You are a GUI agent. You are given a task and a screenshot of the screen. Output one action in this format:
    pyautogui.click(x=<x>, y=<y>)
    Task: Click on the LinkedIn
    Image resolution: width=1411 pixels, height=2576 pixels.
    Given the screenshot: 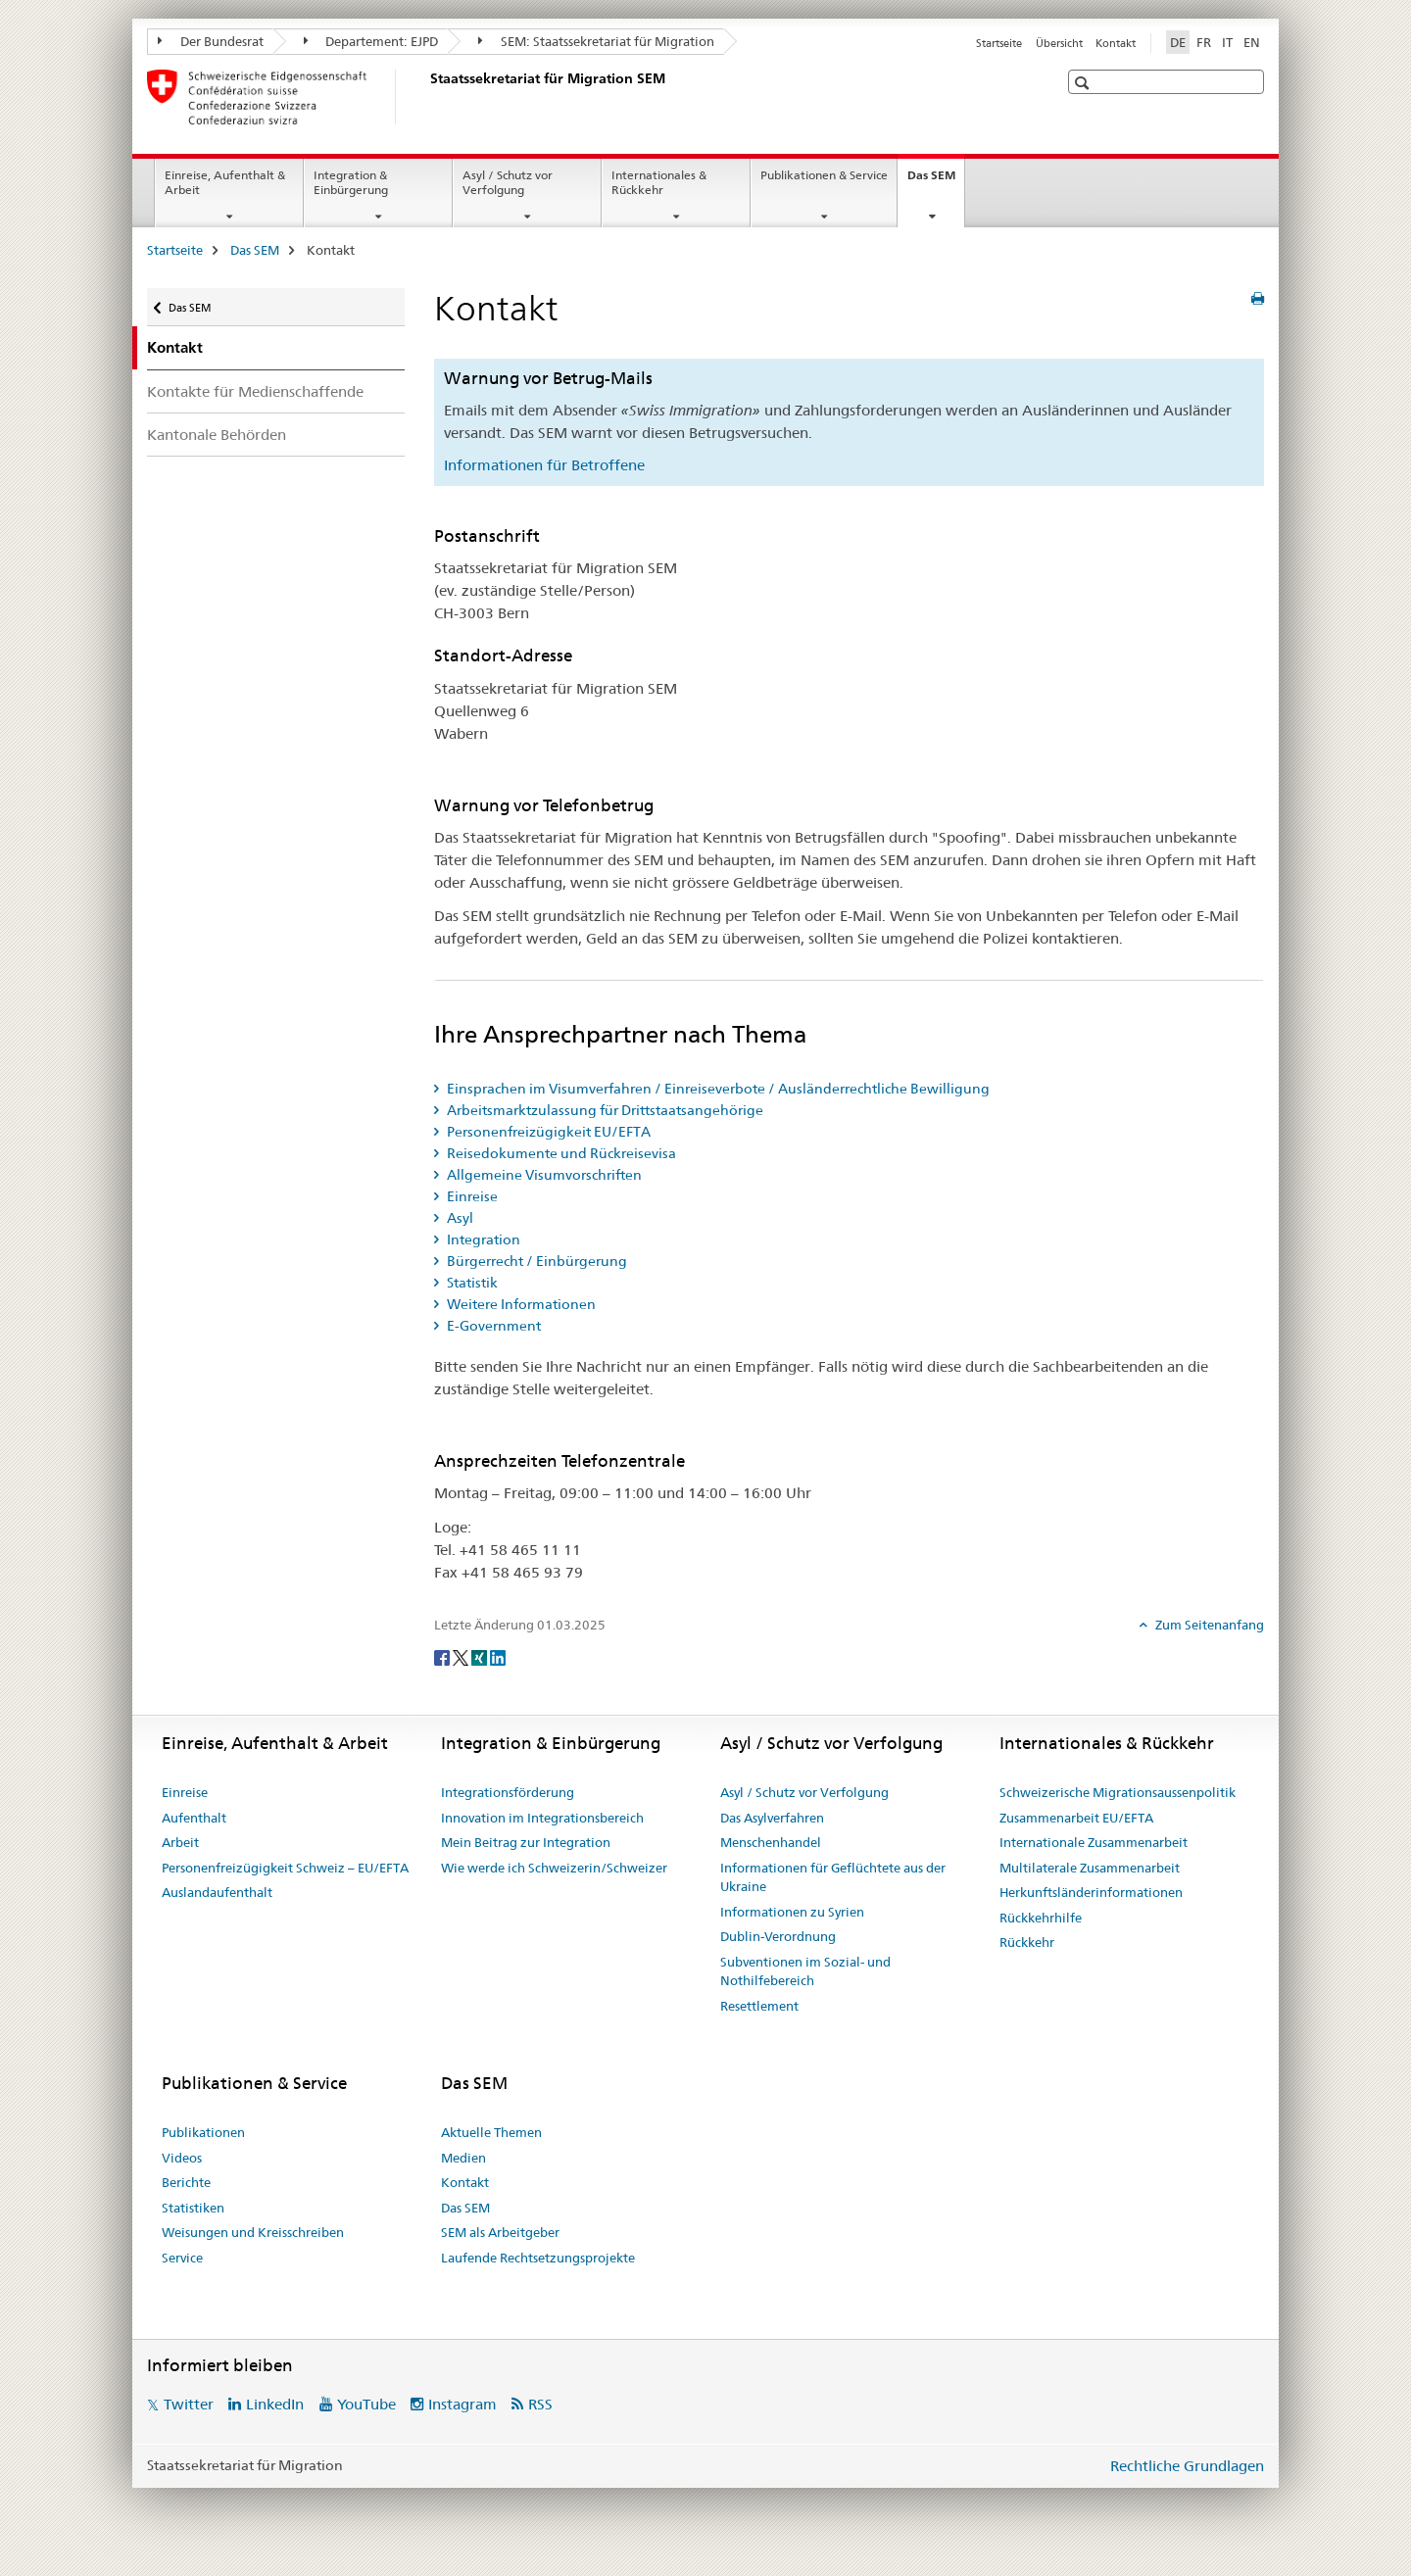 What is the action you would take?
    pyautogui.click(x=275, y=2404)
    